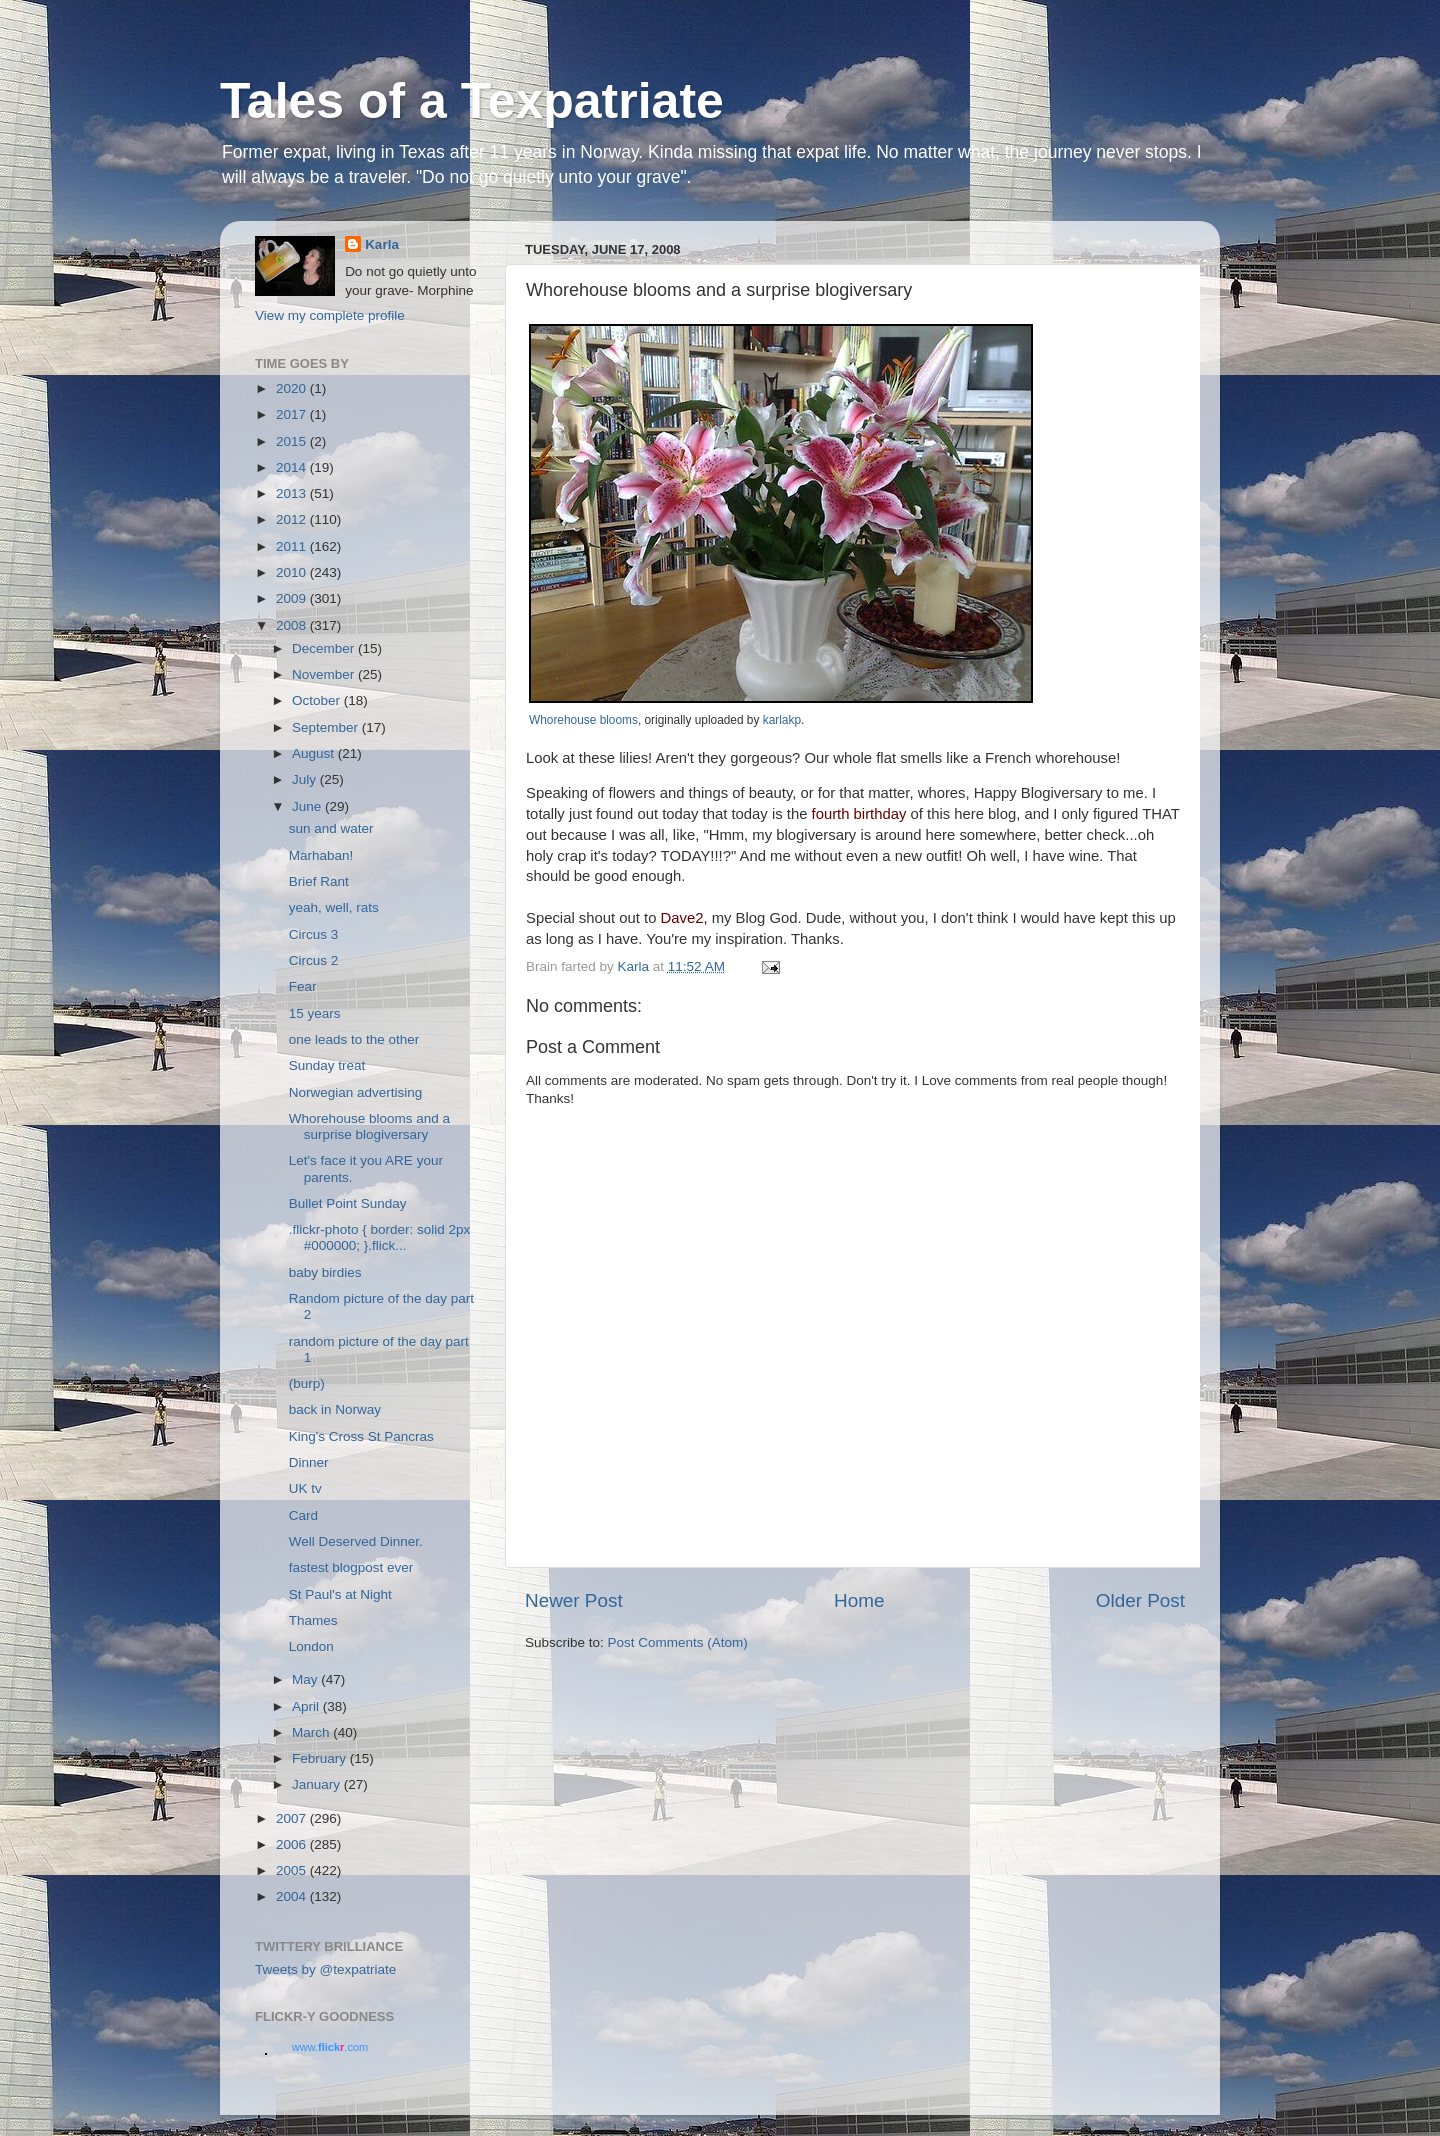 The image size is (1440, 2136). I want to click on 2017, so click(293, 414).